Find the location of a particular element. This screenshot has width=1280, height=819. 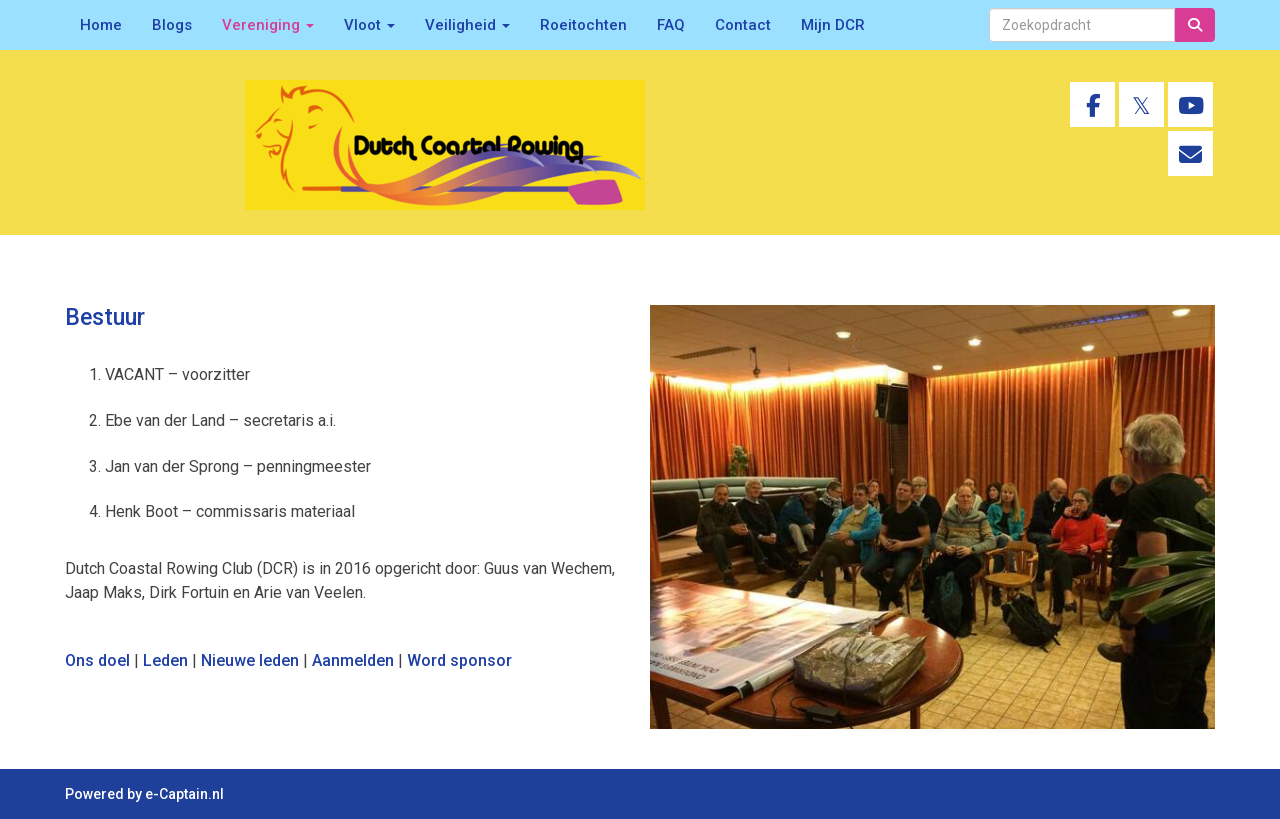

Contact is located at coordinates (743, 25).